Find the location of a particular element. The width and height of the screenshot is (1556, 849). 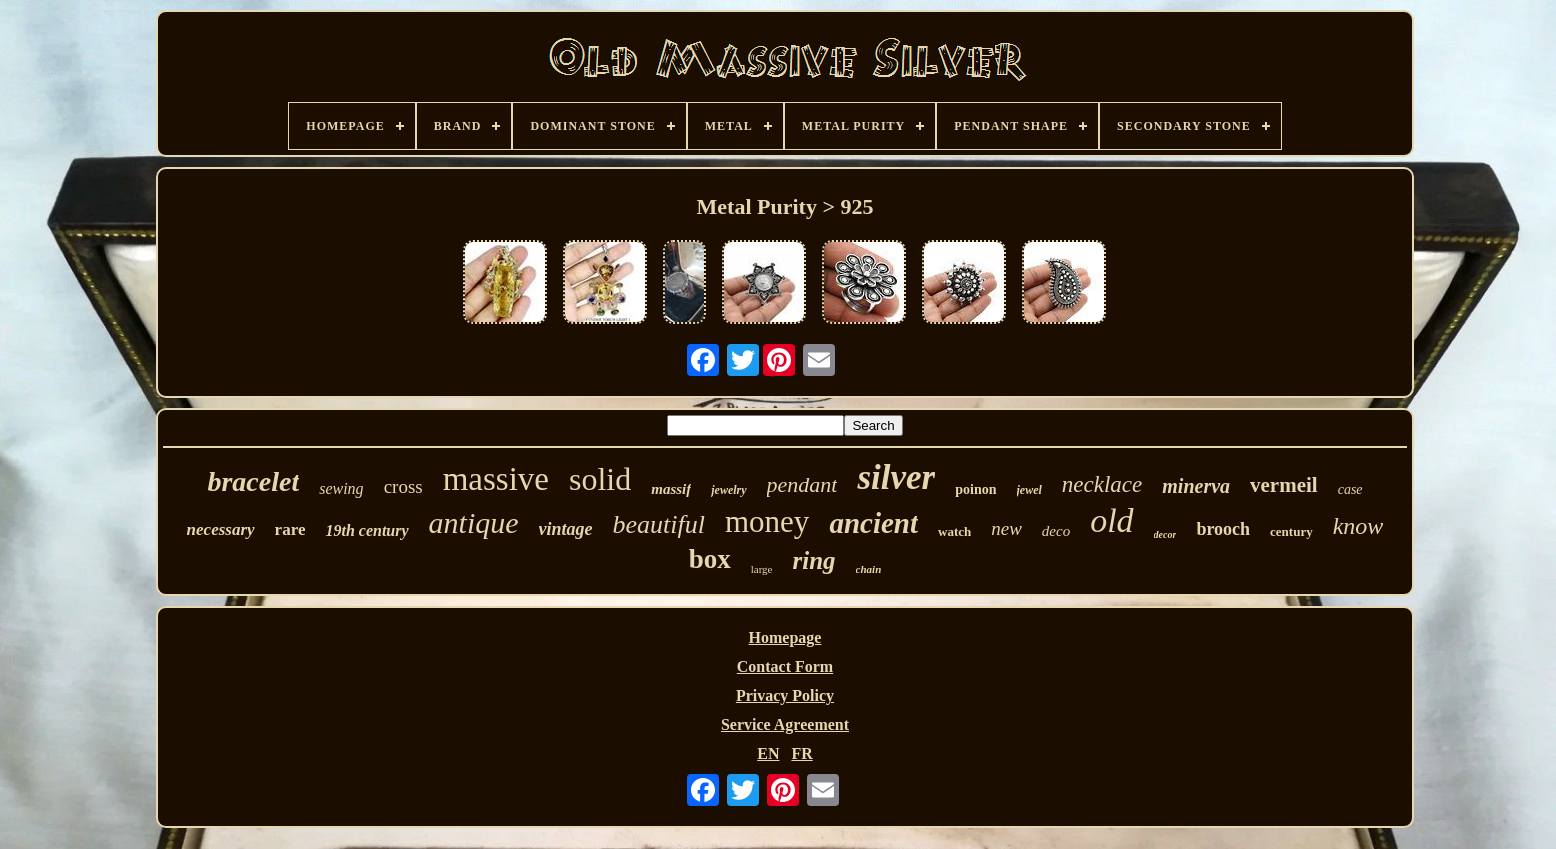

pendant is located at coordinates (802, 484).